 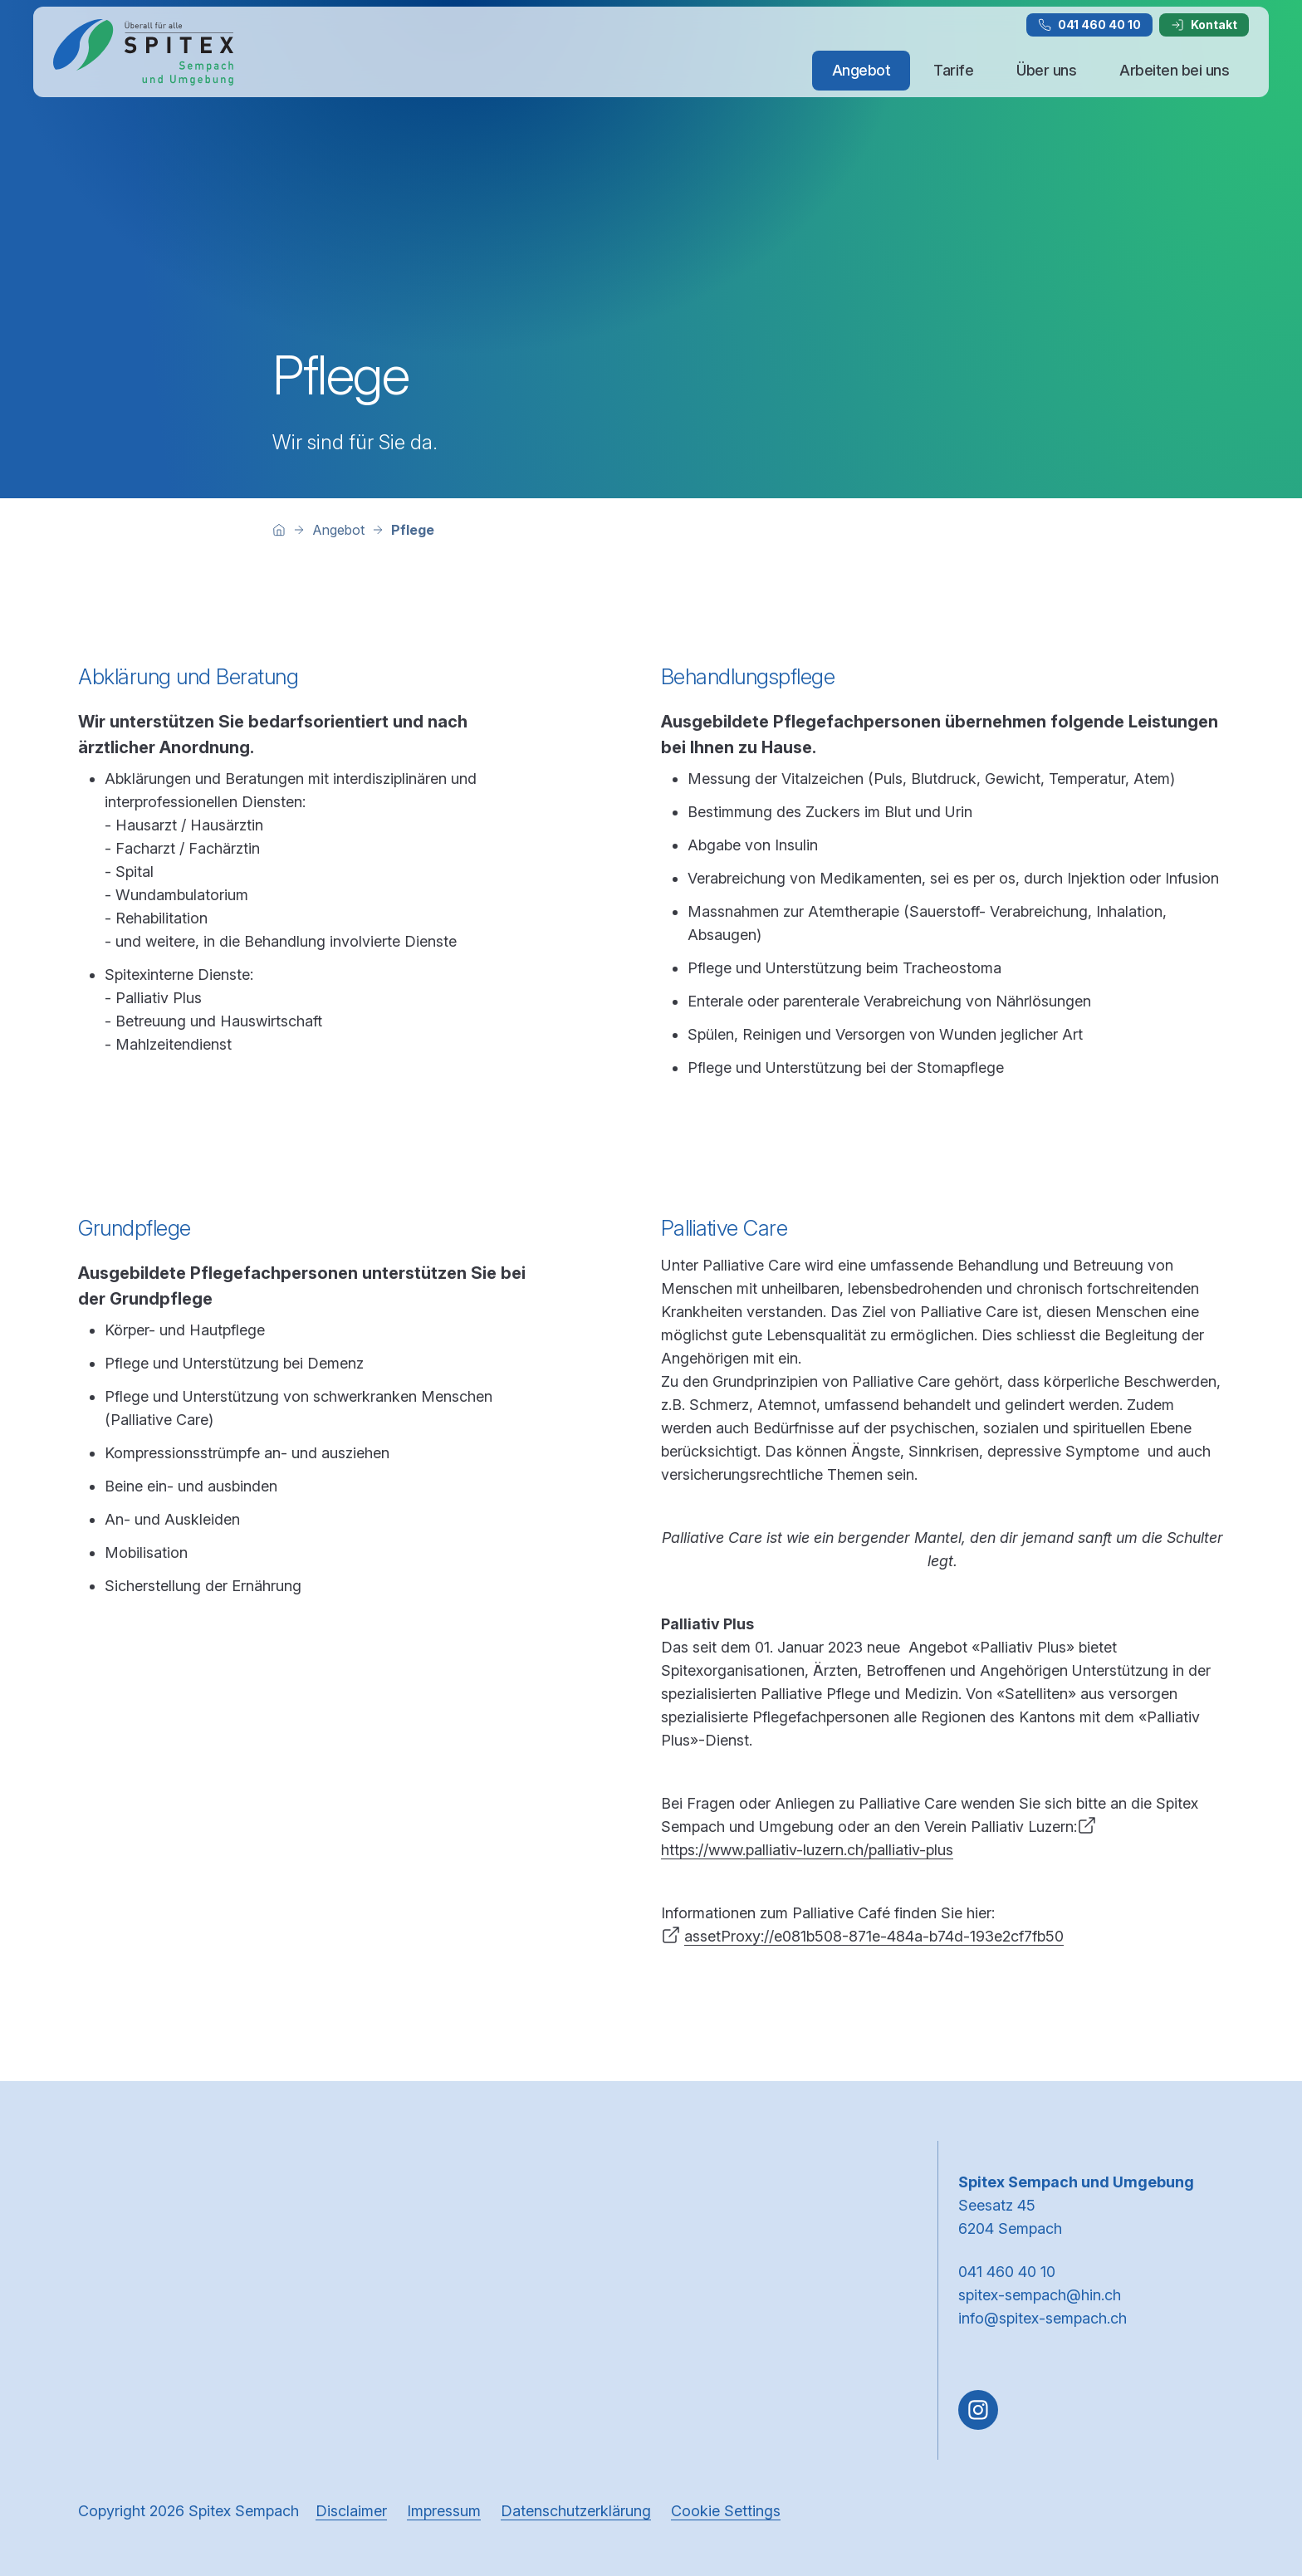 I want to click on Tarife, so click(x=953, y=70).